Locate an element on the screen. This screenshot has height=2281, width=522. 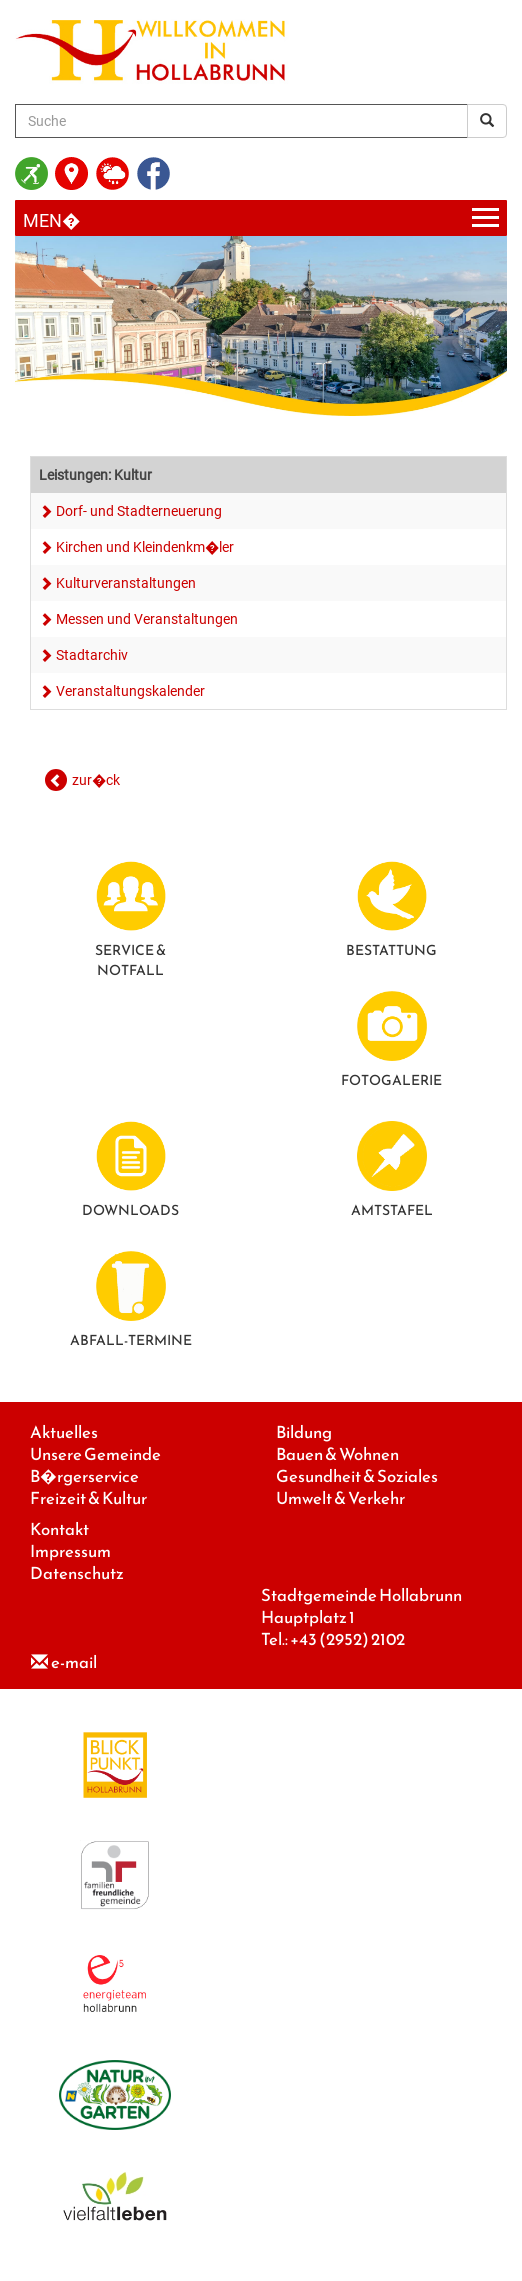
Kirchen und Kleindenkm�ler is located at coordinates (145, 547).